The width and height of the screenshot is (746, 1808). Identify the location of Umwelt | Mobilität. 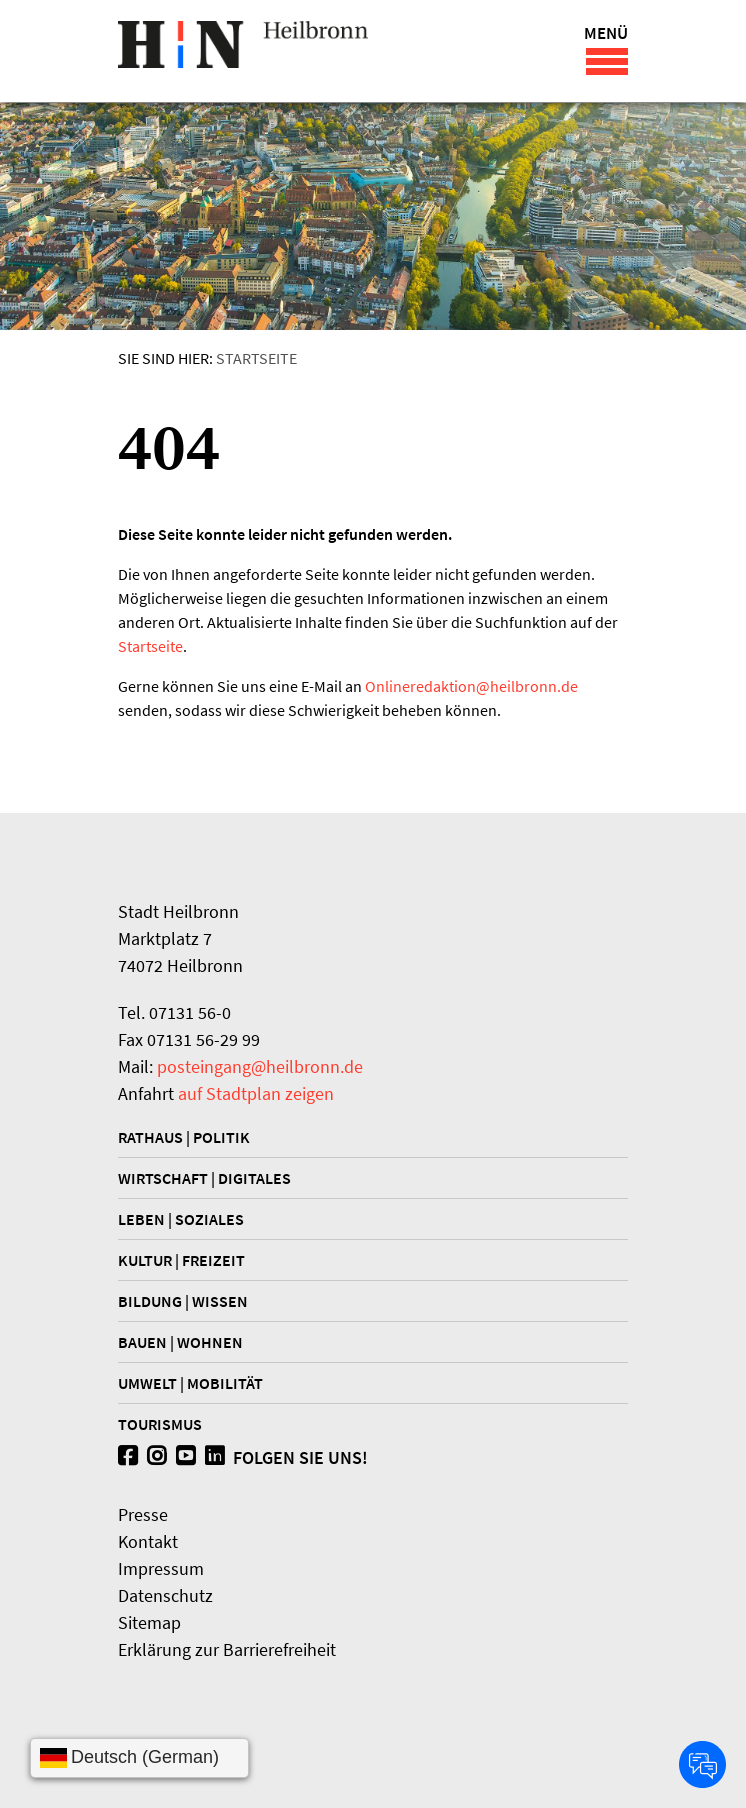
(190, 1383).